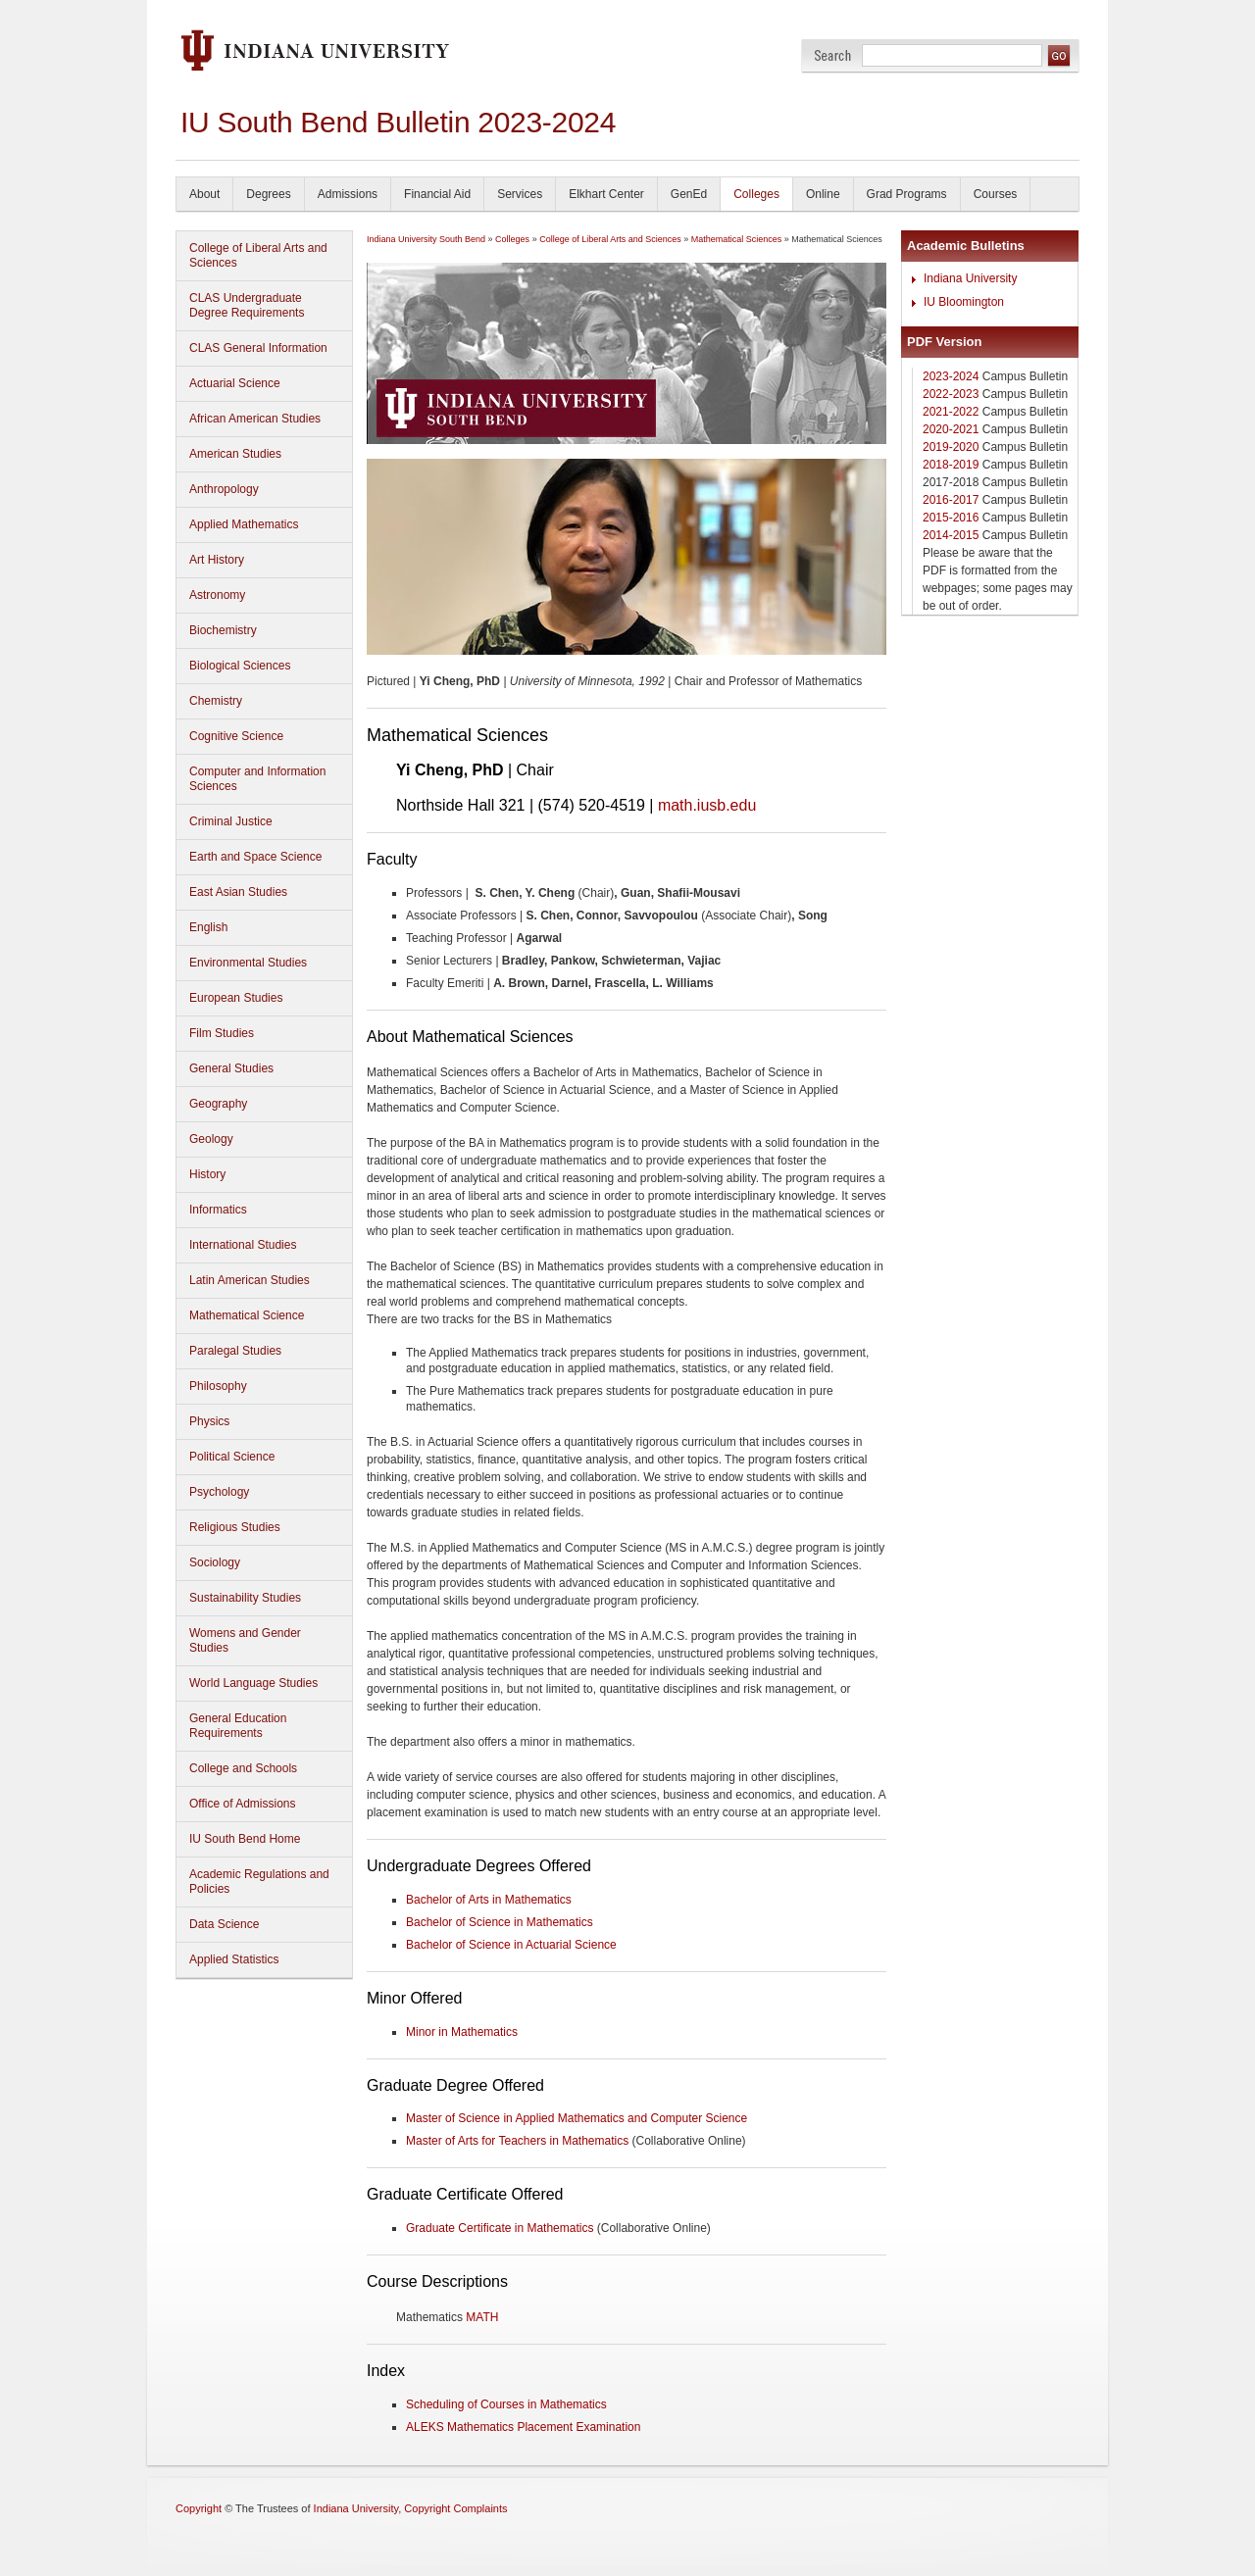 The image size is (1255, 2576). Describe the element at coordinates (462, 2032) in the screenshot. I see `Minor in Mathematics` at that location.